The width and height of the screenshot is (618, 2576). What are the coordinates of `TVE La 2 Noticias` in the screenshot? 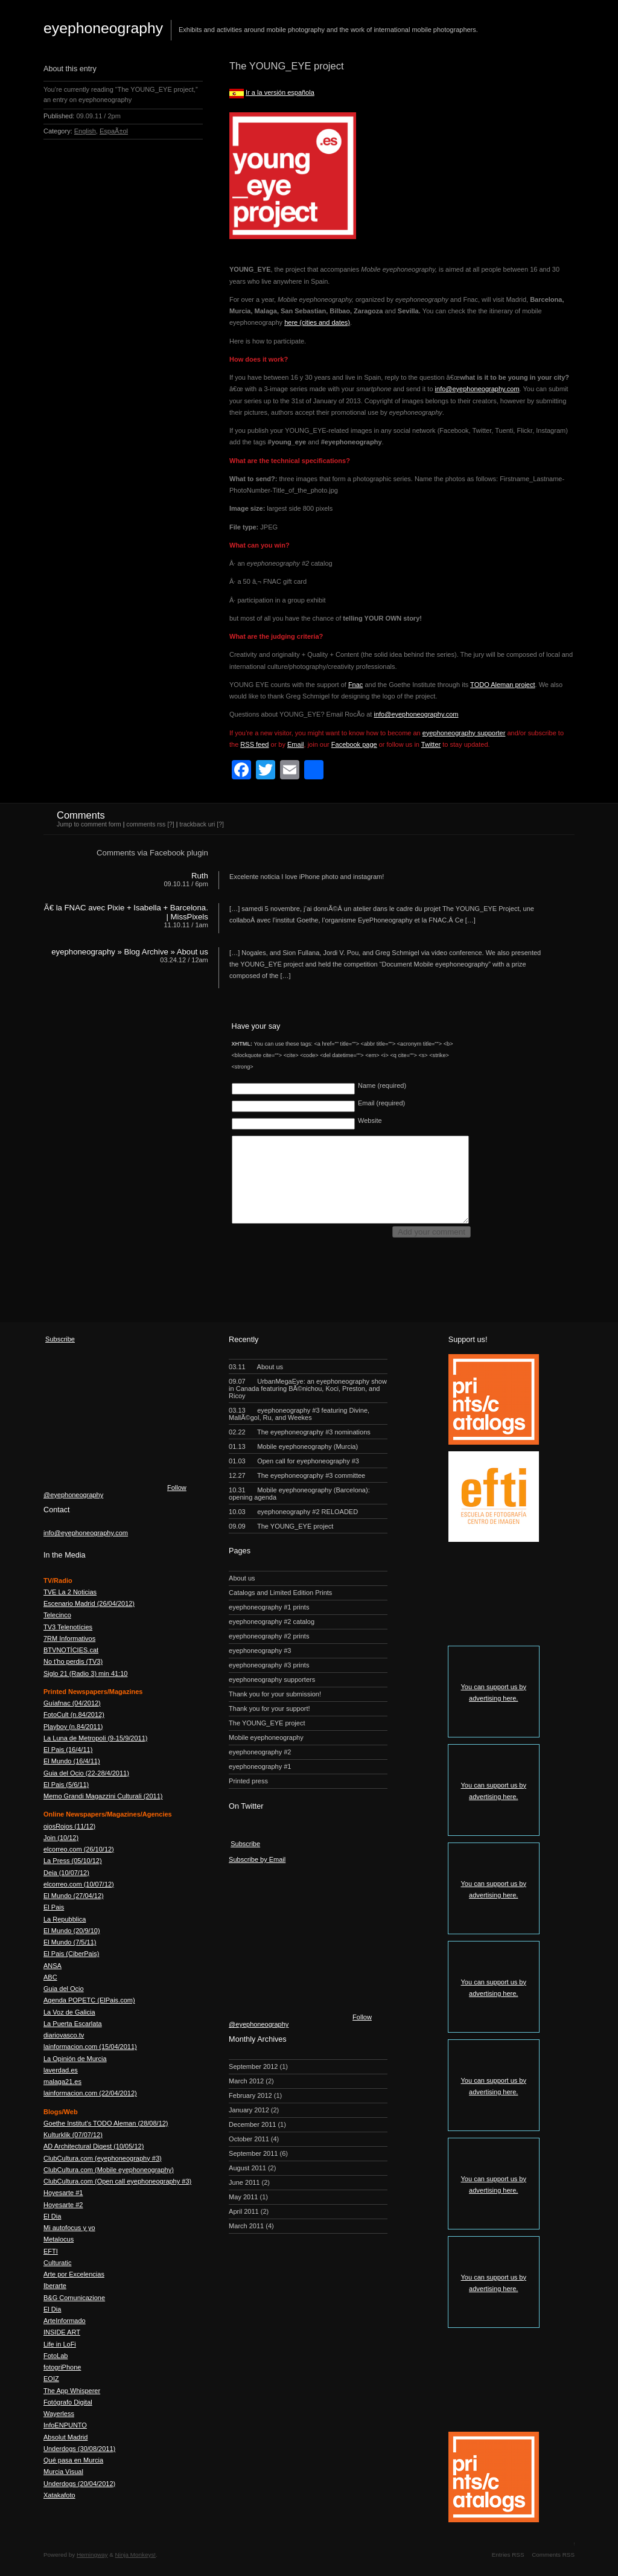 It's located at (70, 1592).